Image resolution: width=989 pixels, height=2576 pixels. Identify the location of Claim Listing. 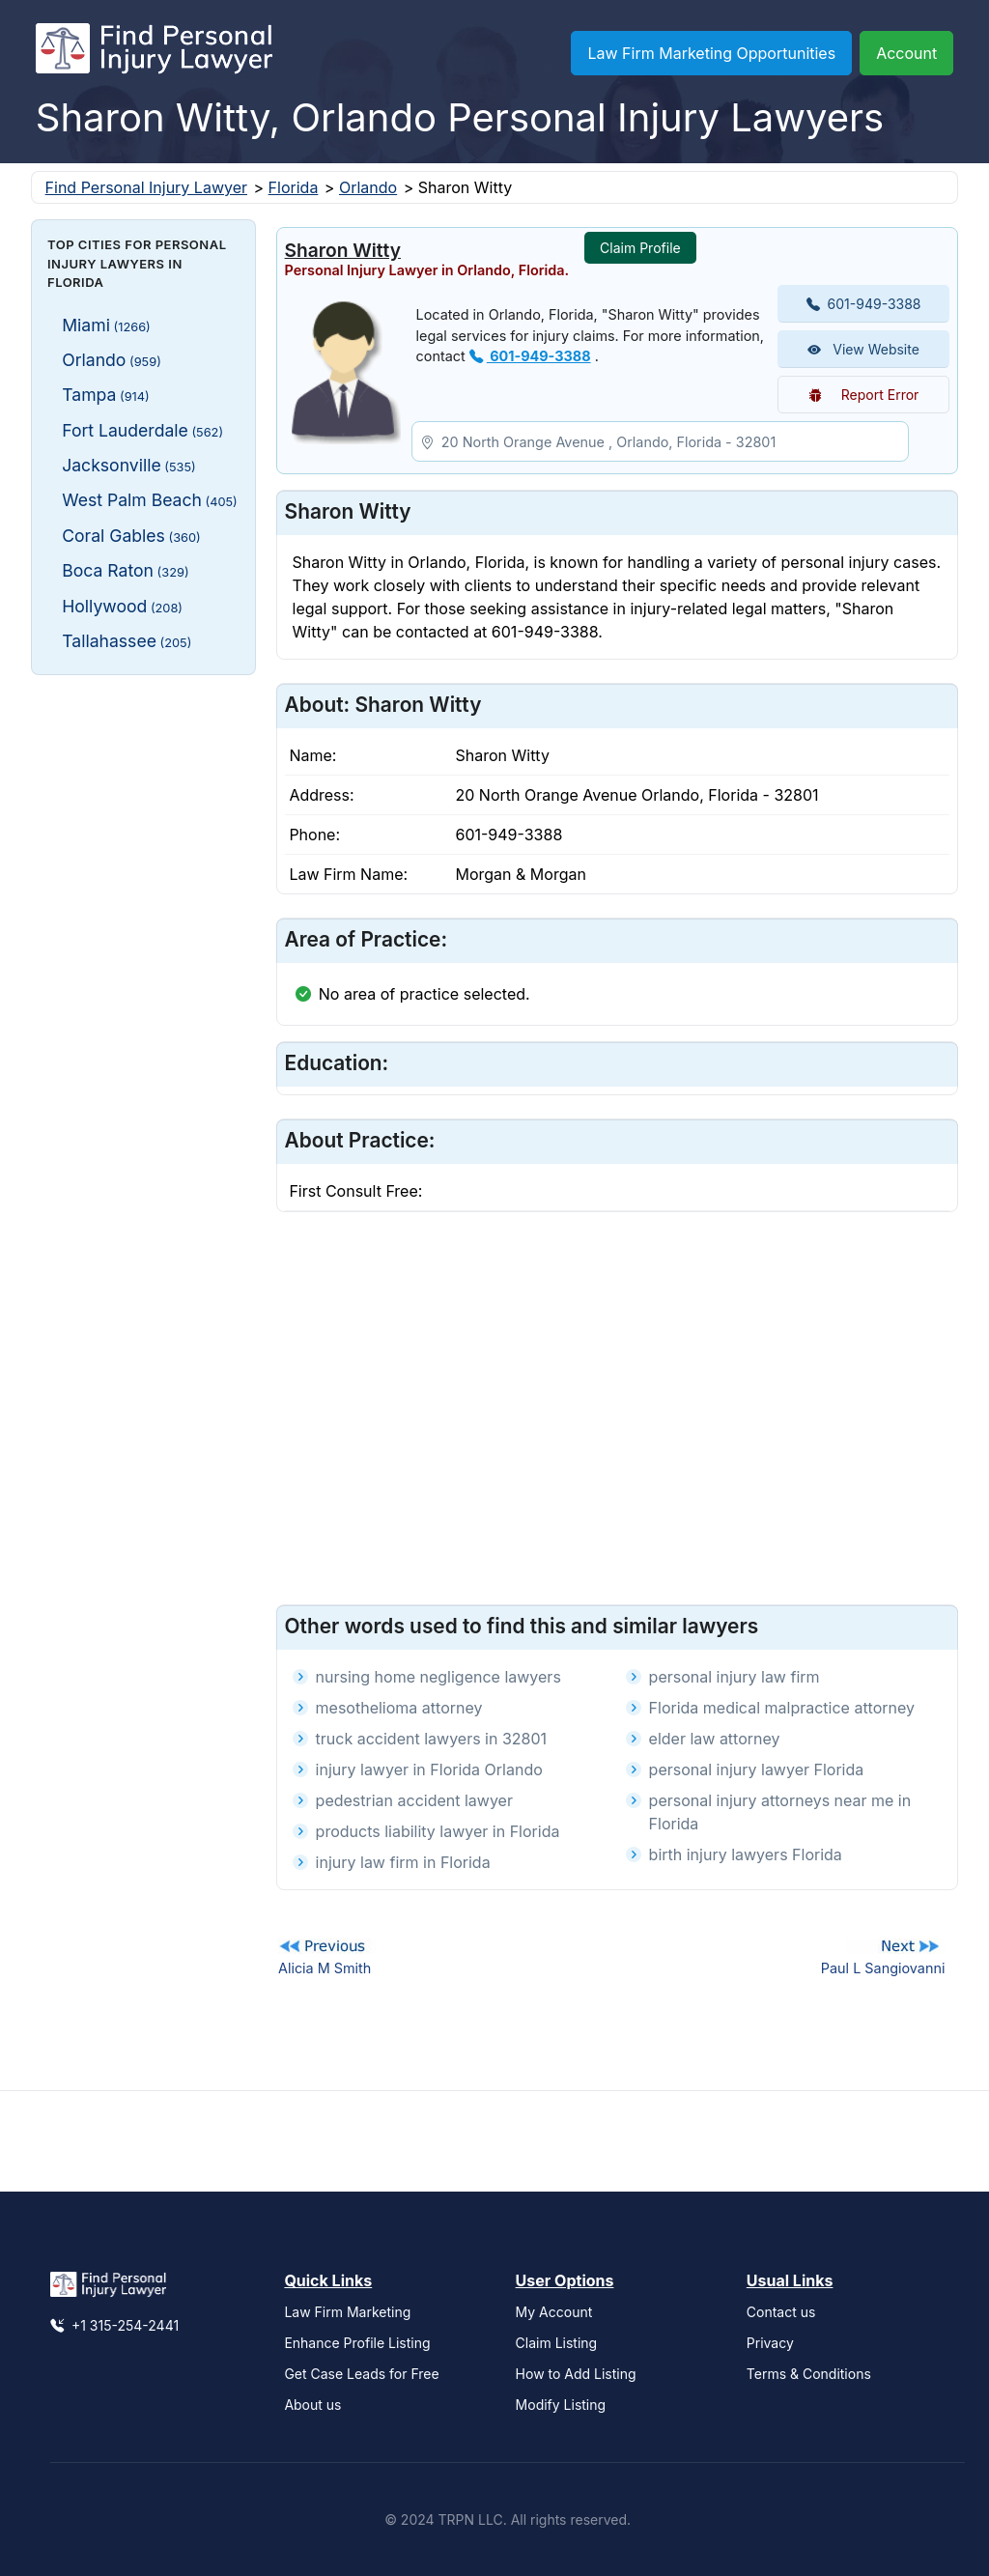
(557, 2343).